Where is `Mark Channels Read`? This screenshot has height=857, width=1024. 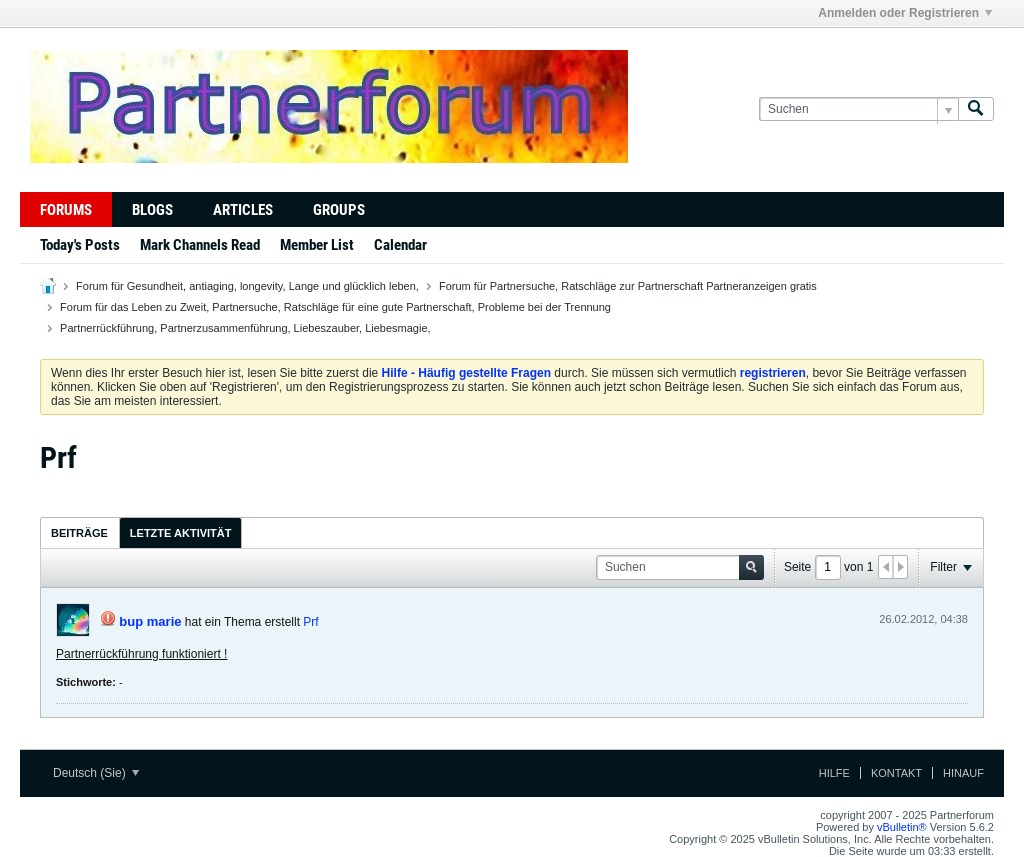 Mark Channels Read is located at coordinates (200, 245).